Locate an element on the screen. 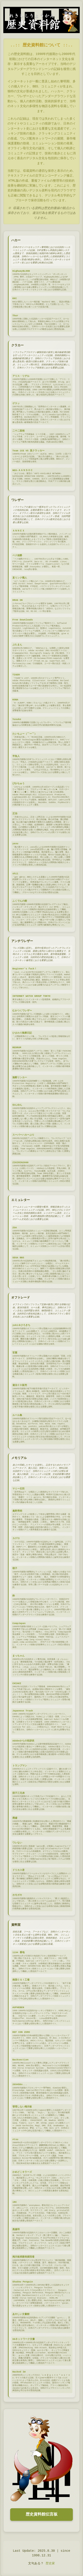 This screenshot has width=83, height=2576. まっちゃん is located at coordinates (18, 1655).